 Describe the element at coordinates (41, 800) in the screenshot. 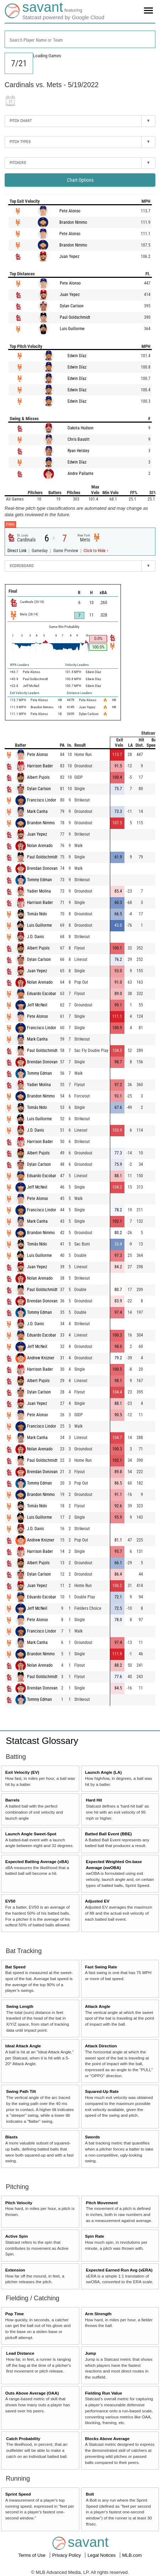

I see `Francisco Lindor` at that location.